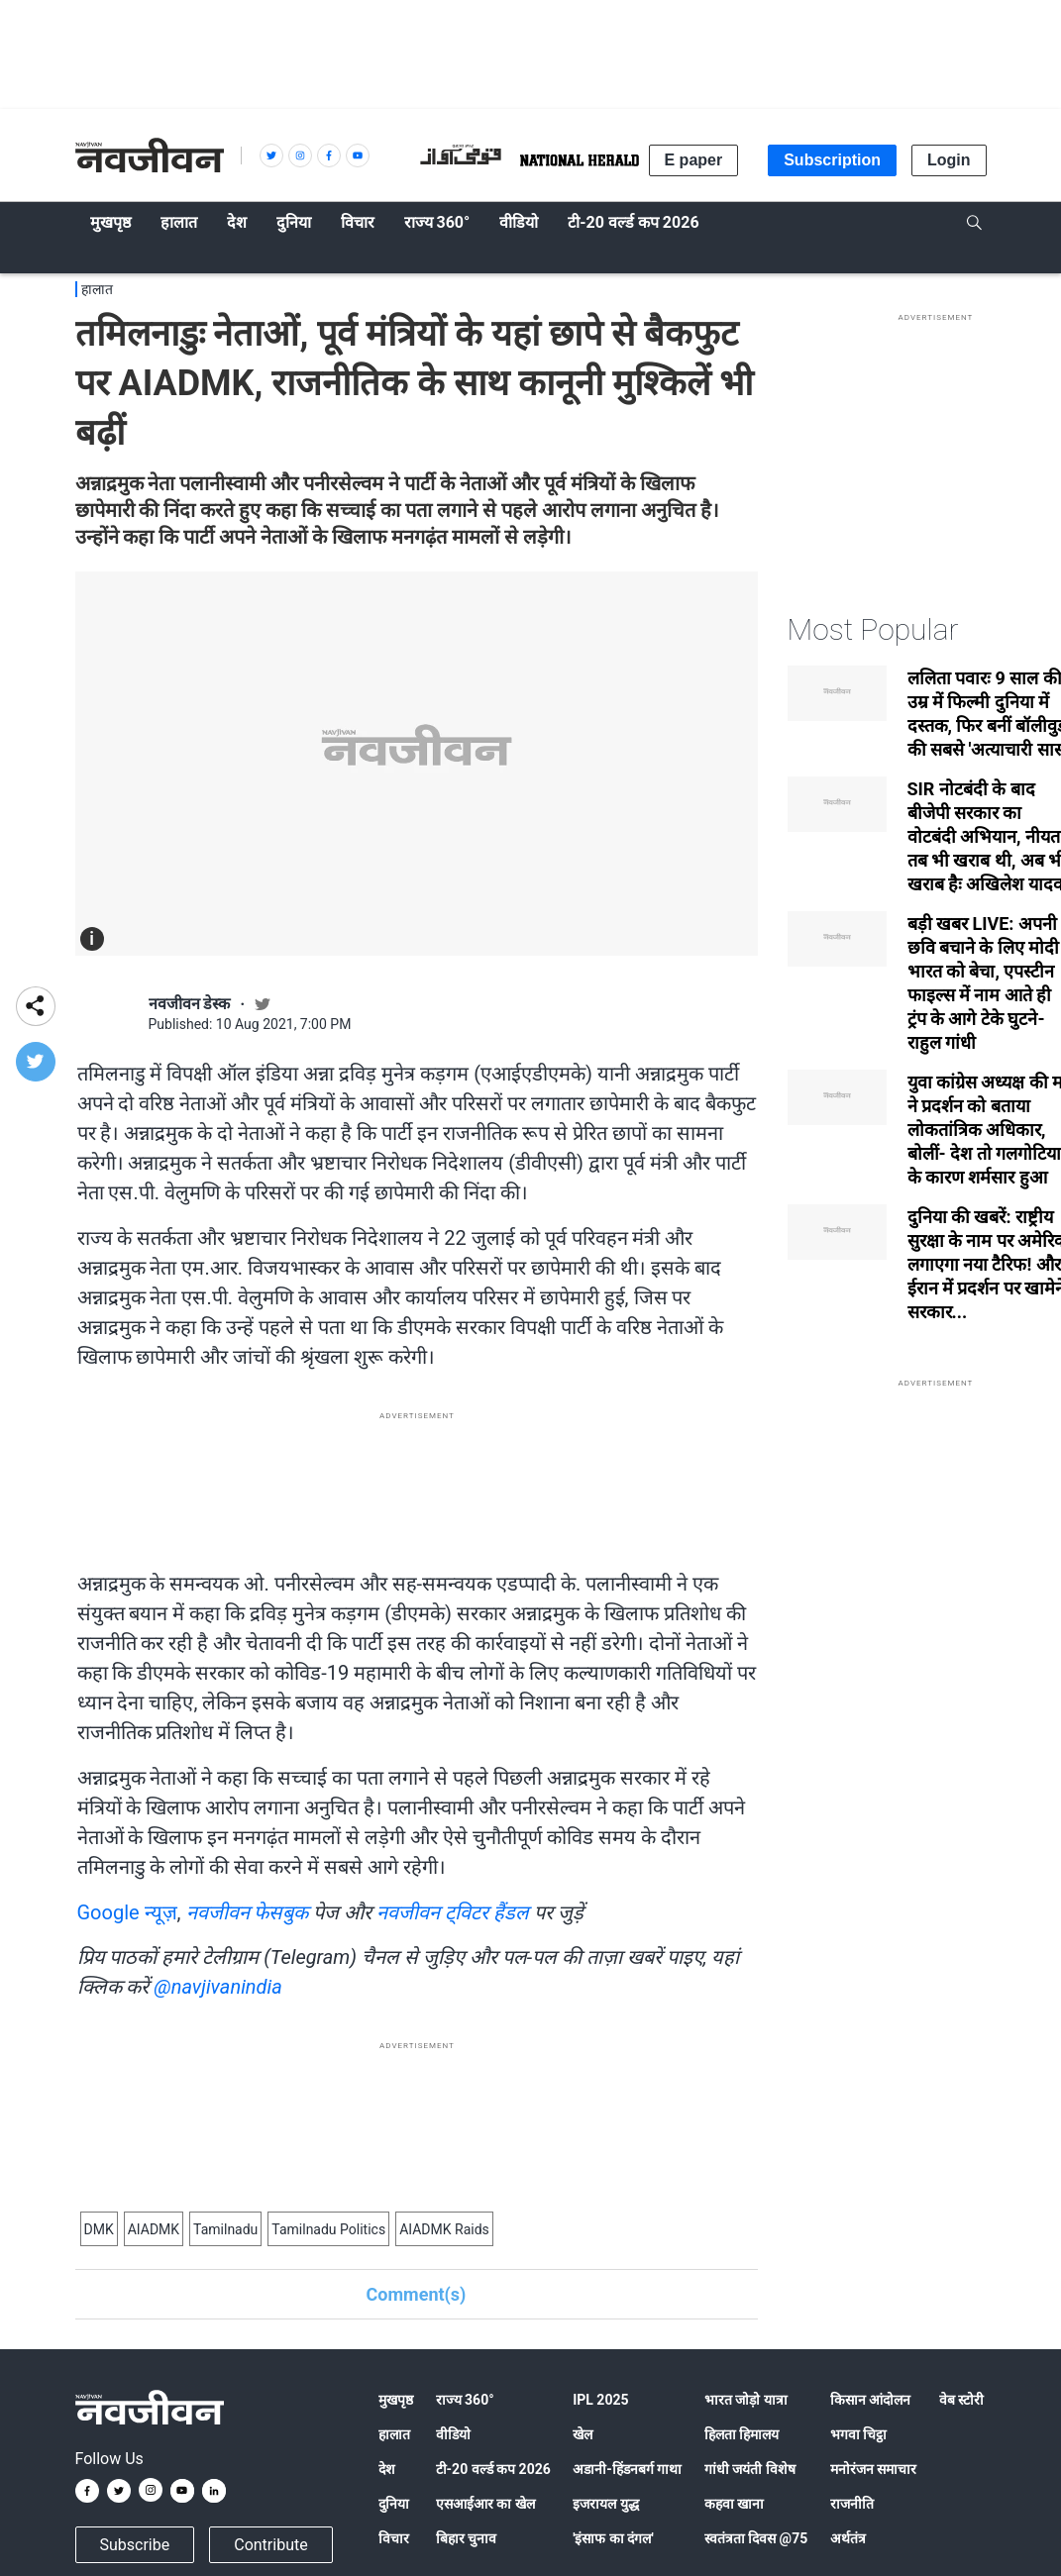  I want to click on देश, so click(386, 2469).